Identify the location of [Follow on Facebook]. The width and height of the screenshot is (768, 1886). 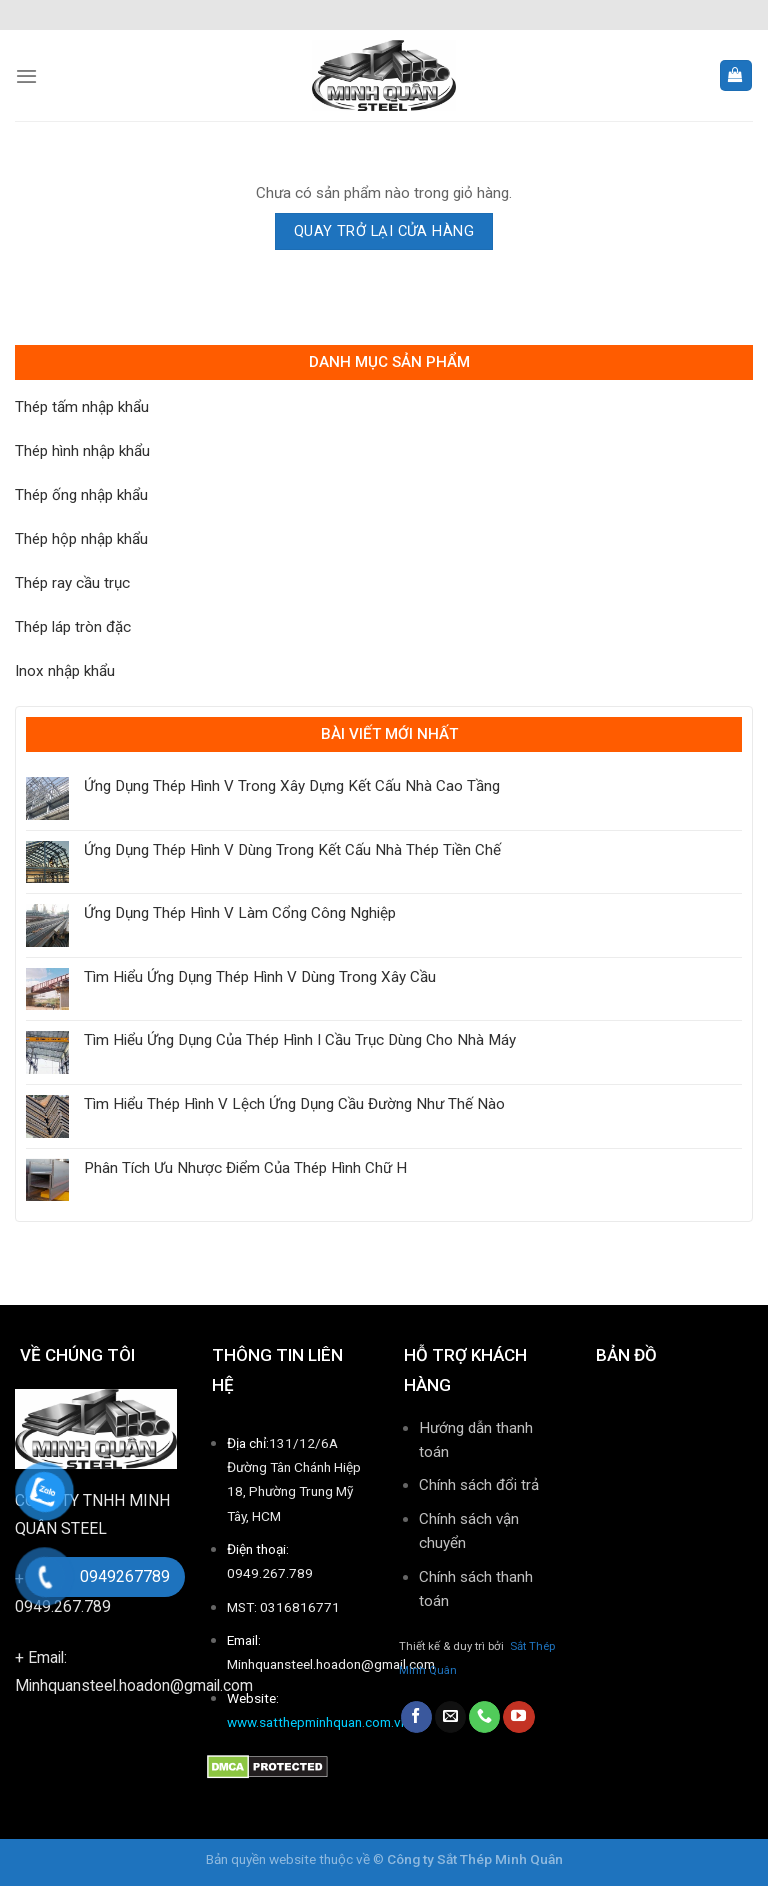
(416, 1717).